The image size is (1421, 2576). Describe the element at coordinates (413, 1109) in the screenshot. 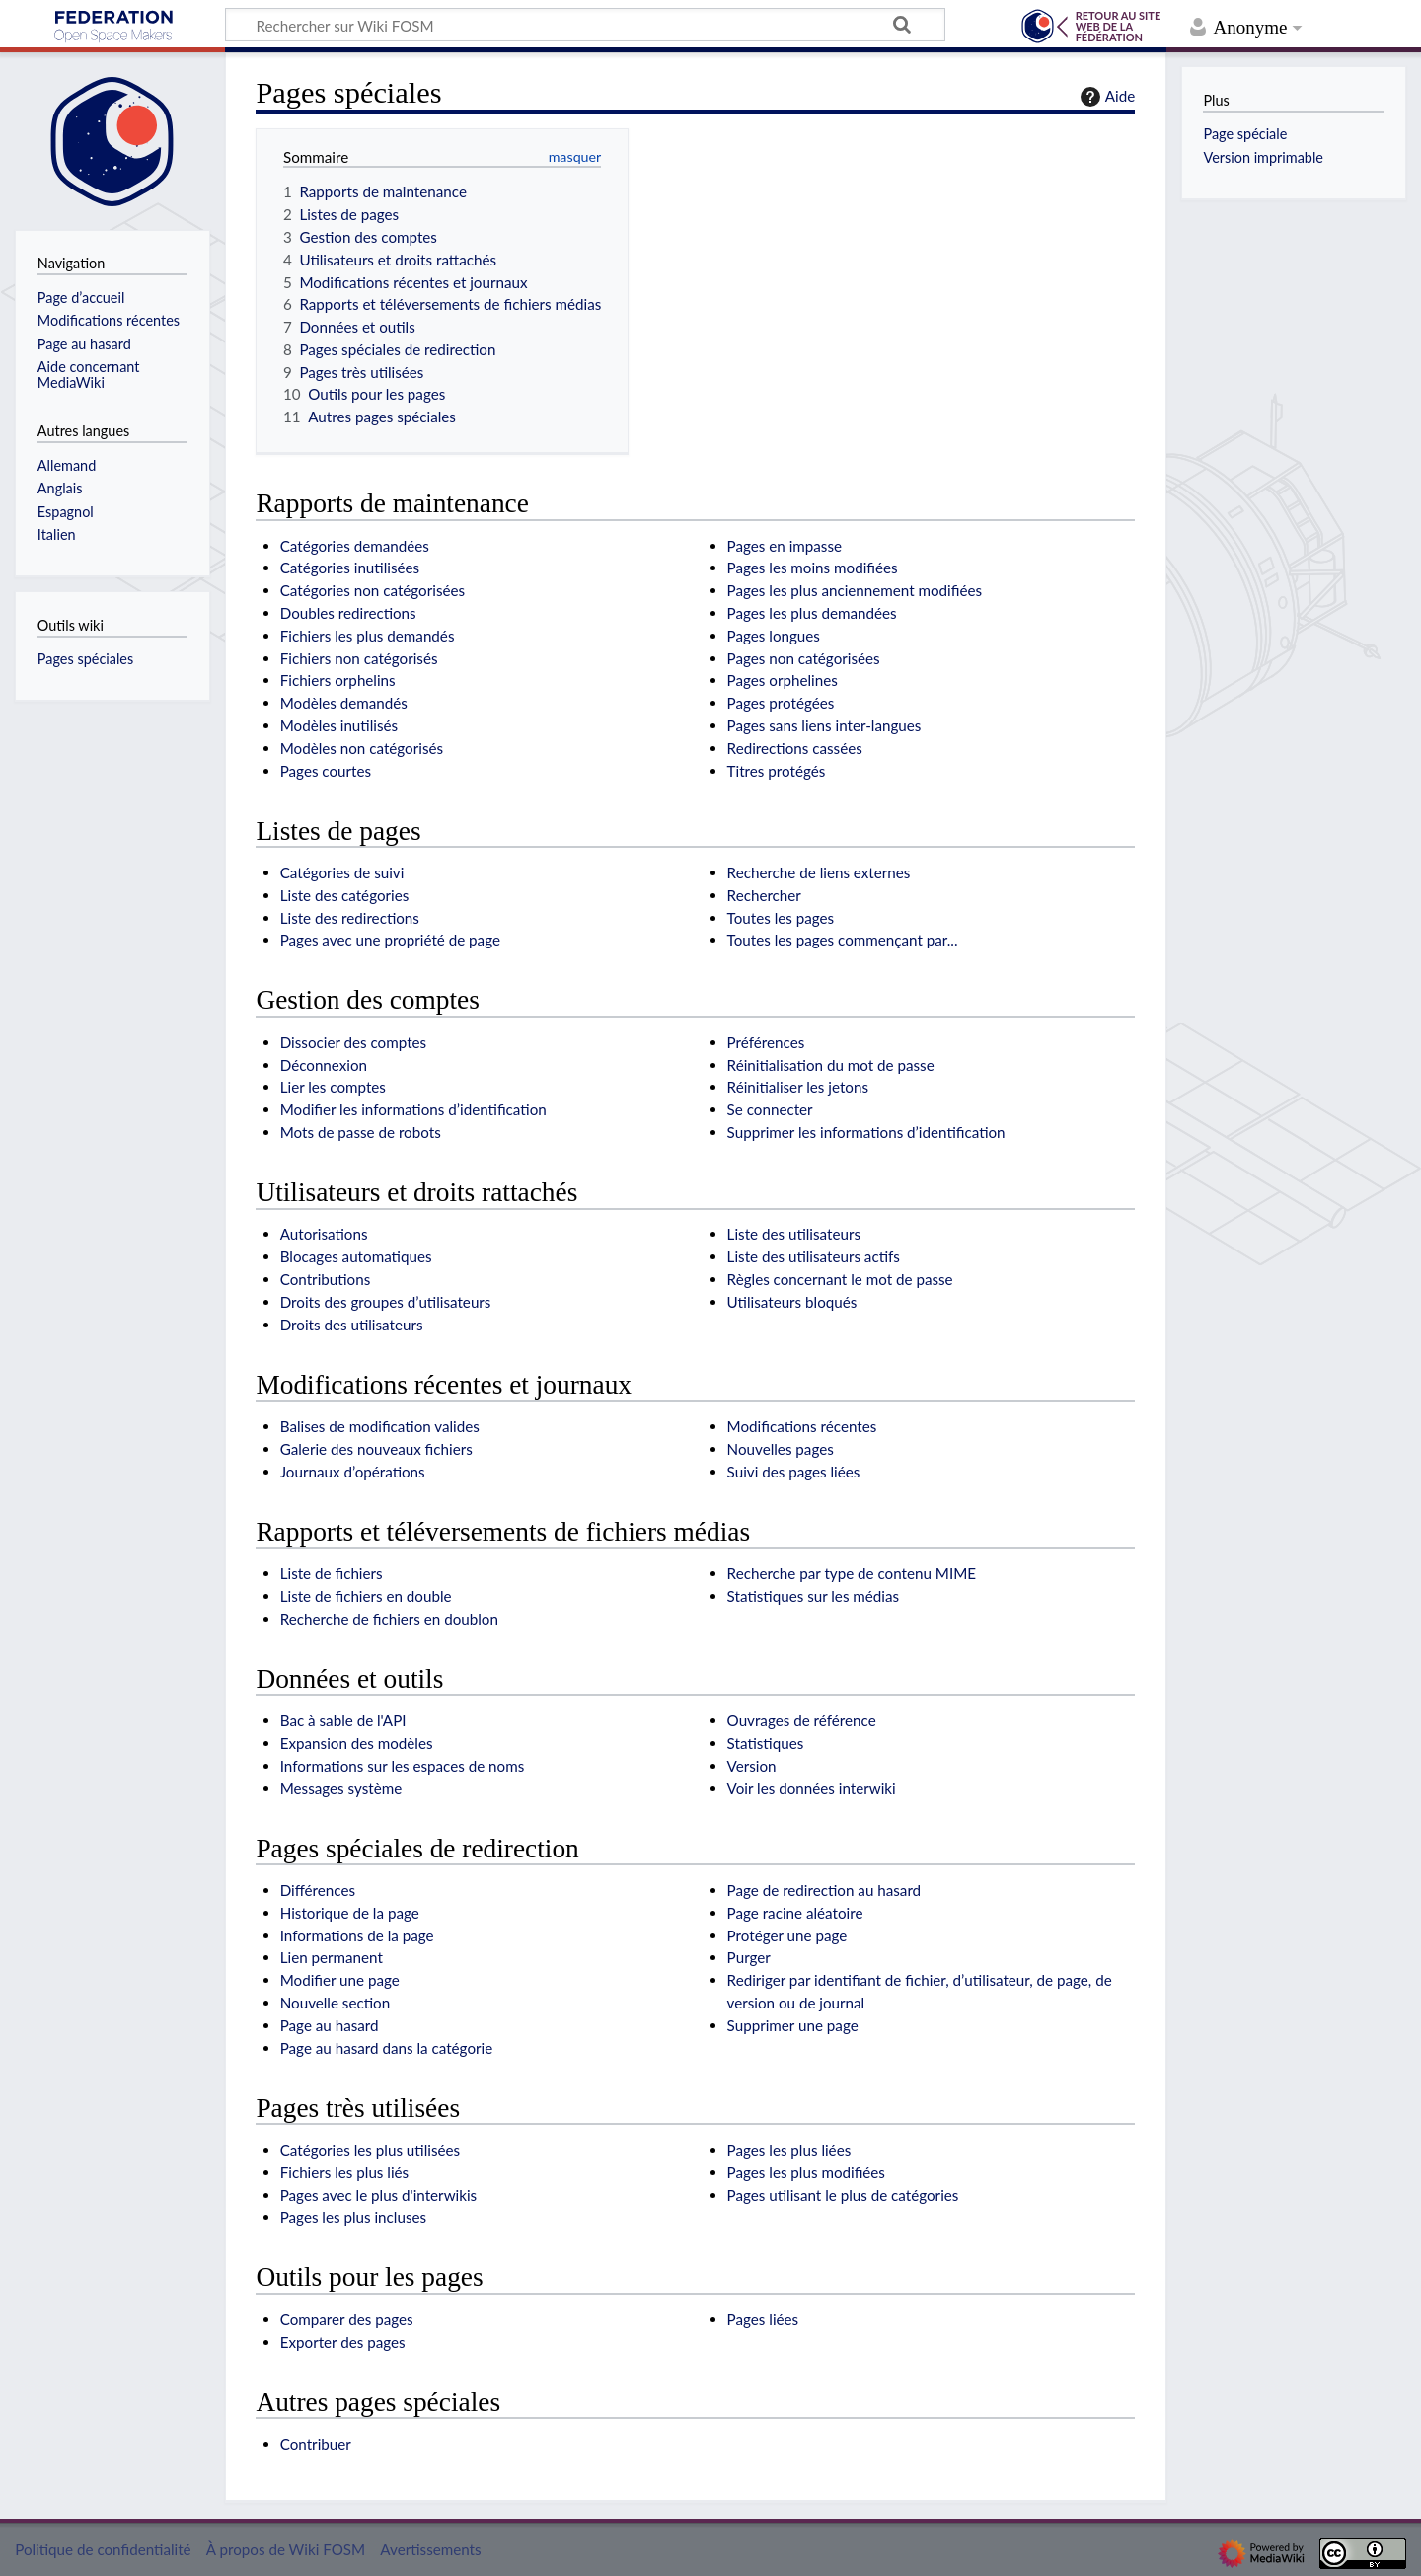

I see `Modifier les informations d’identification` at that location.